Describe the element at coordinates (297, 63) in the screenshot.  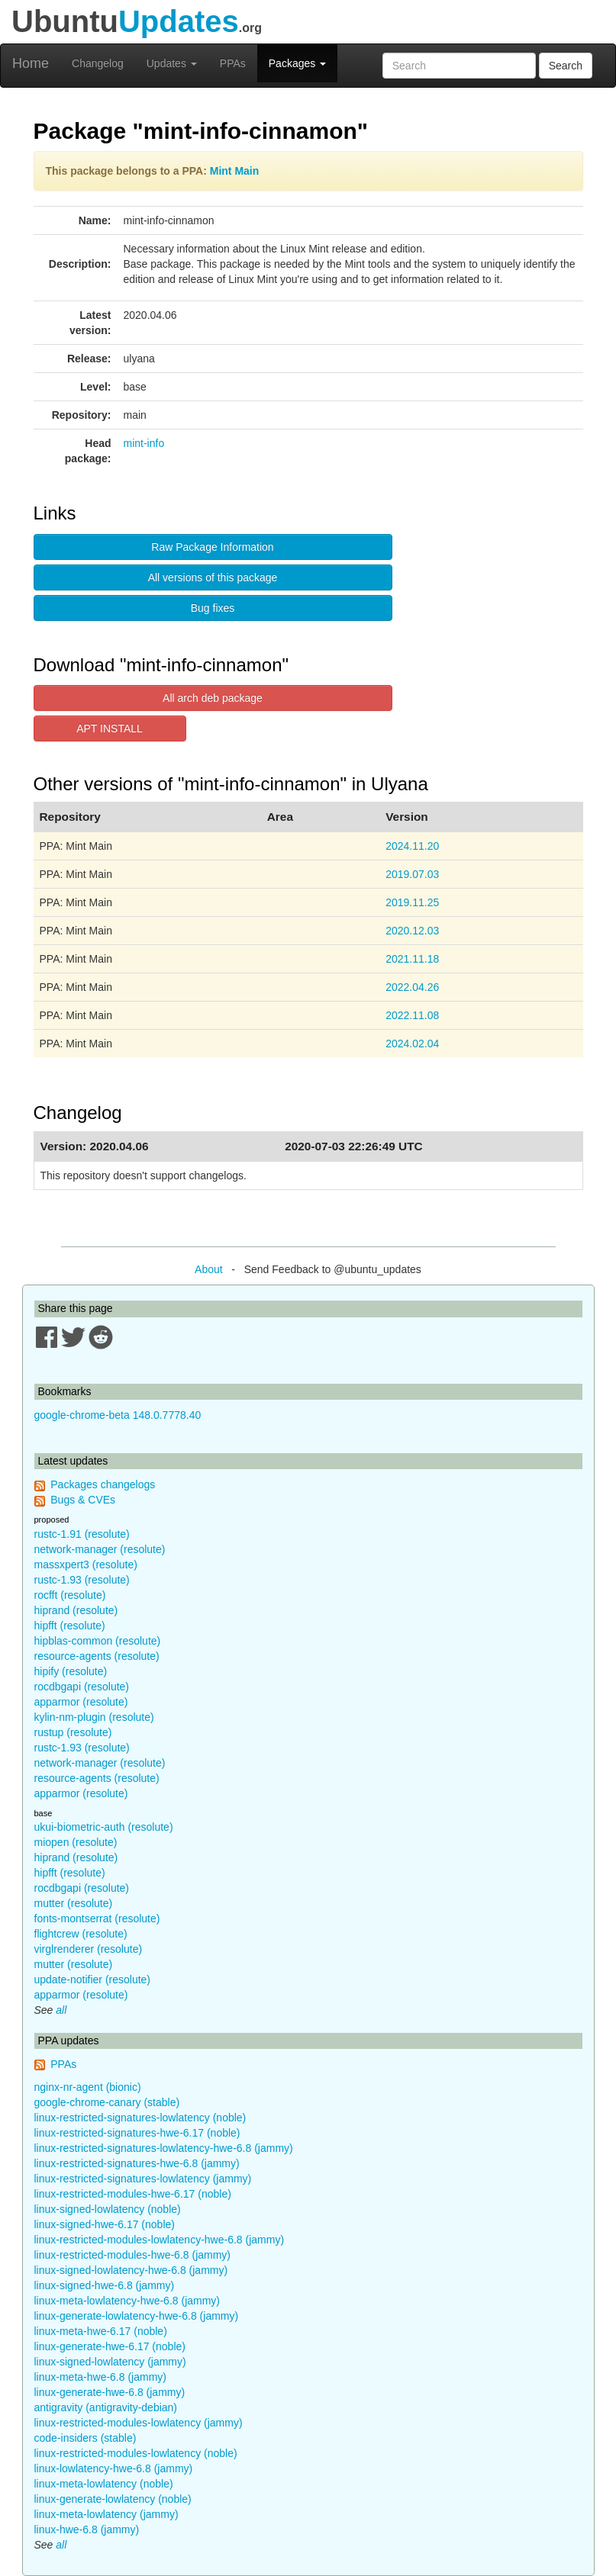
I see `Packages [button]` at that location.